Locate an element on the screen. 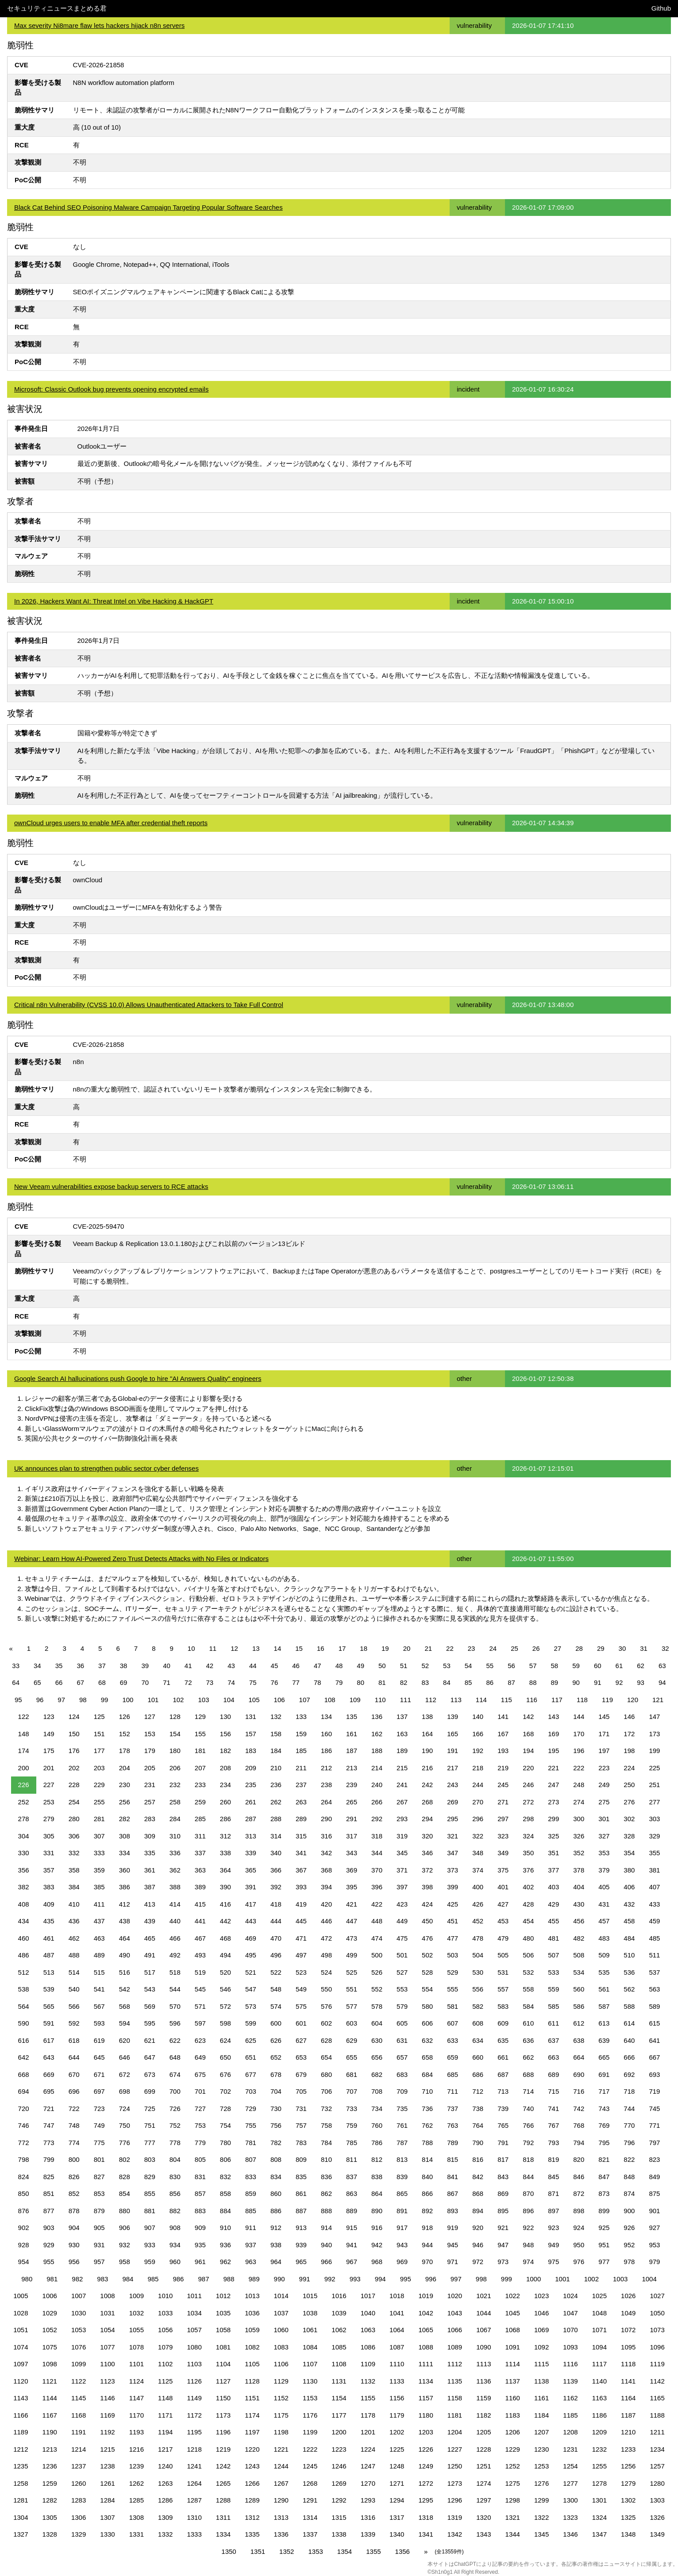 This screenshot has height=2576, width=678. 27 is located at coordinates (558, 1648).